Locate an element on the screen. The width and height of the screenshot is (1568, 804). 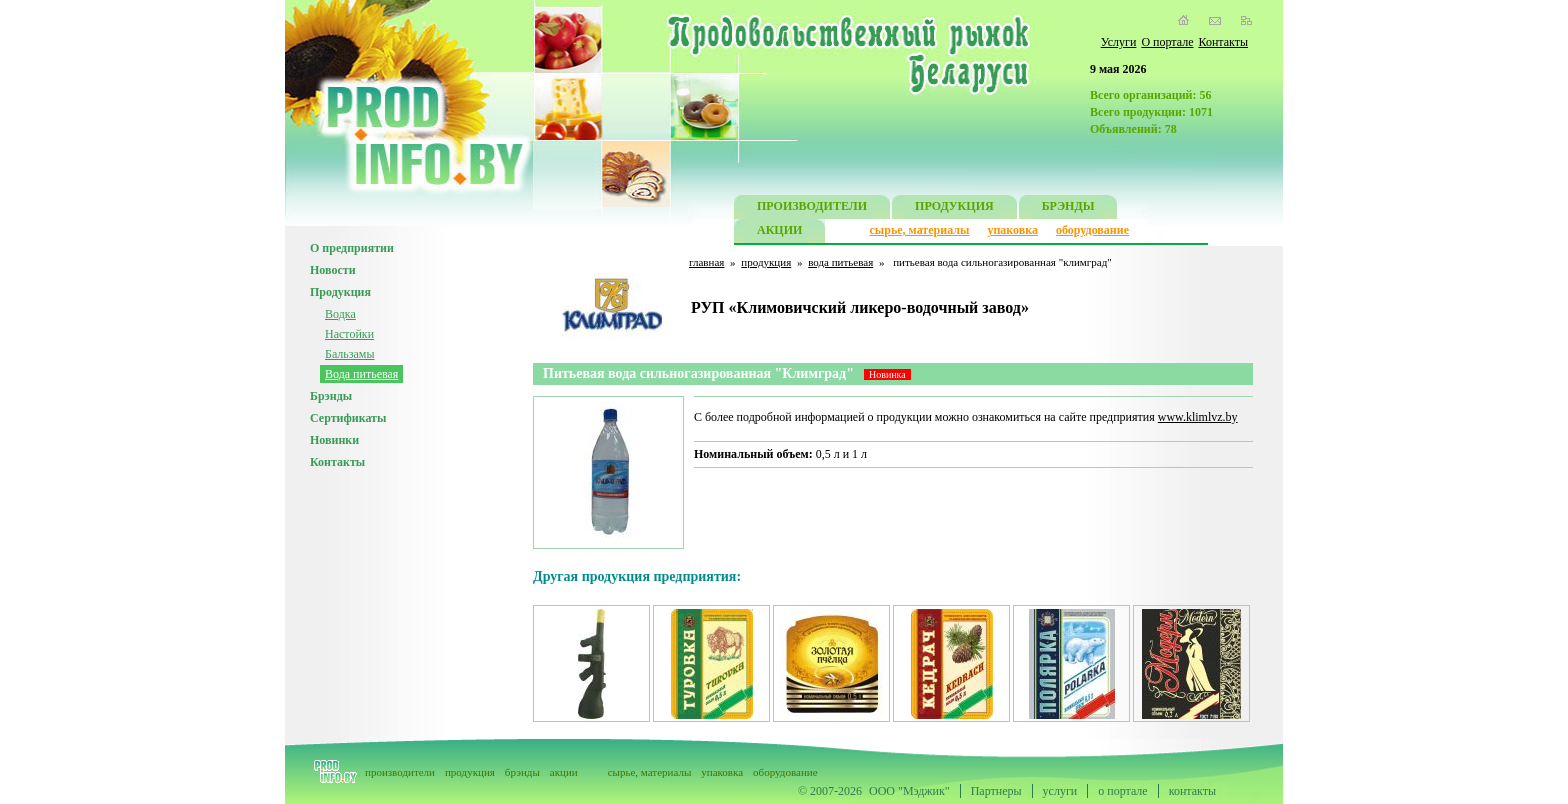
сырье, материалы is located at coordinates (920, 230).